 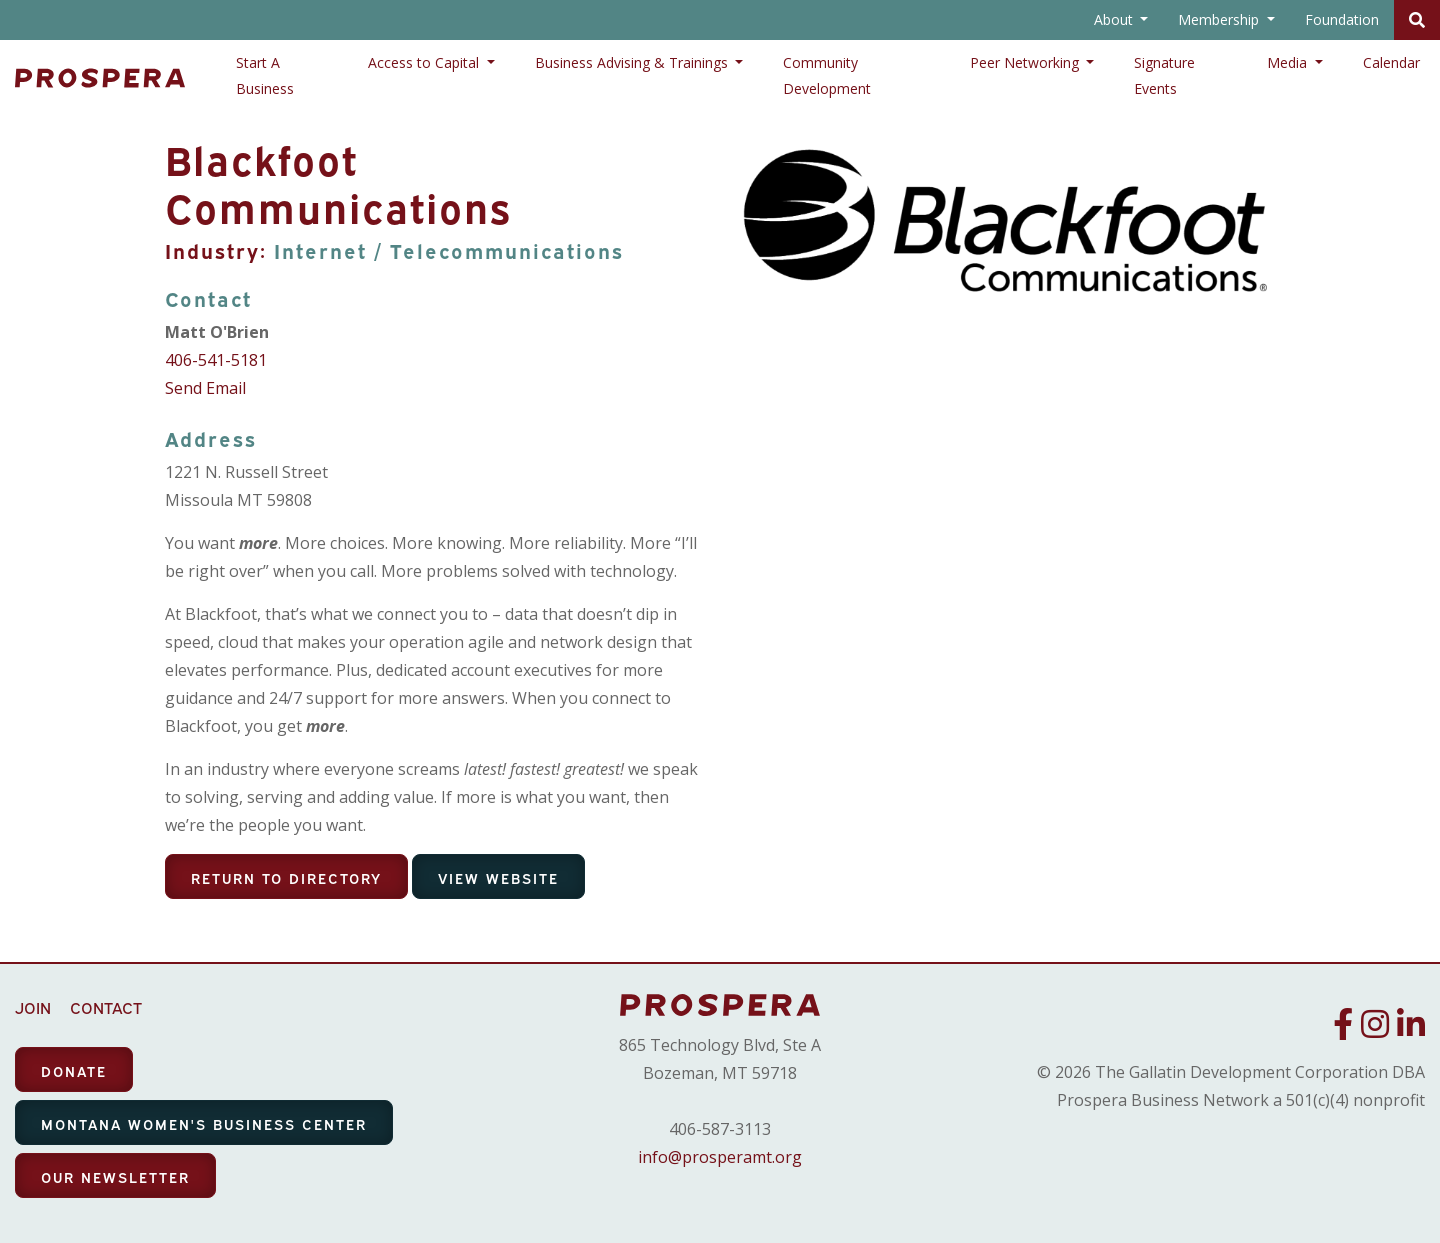 What do you see at coordinates (115, 1176) in the screenshot?
I see `OUR NEWSLETTER` at bounding box center [115, 1176].